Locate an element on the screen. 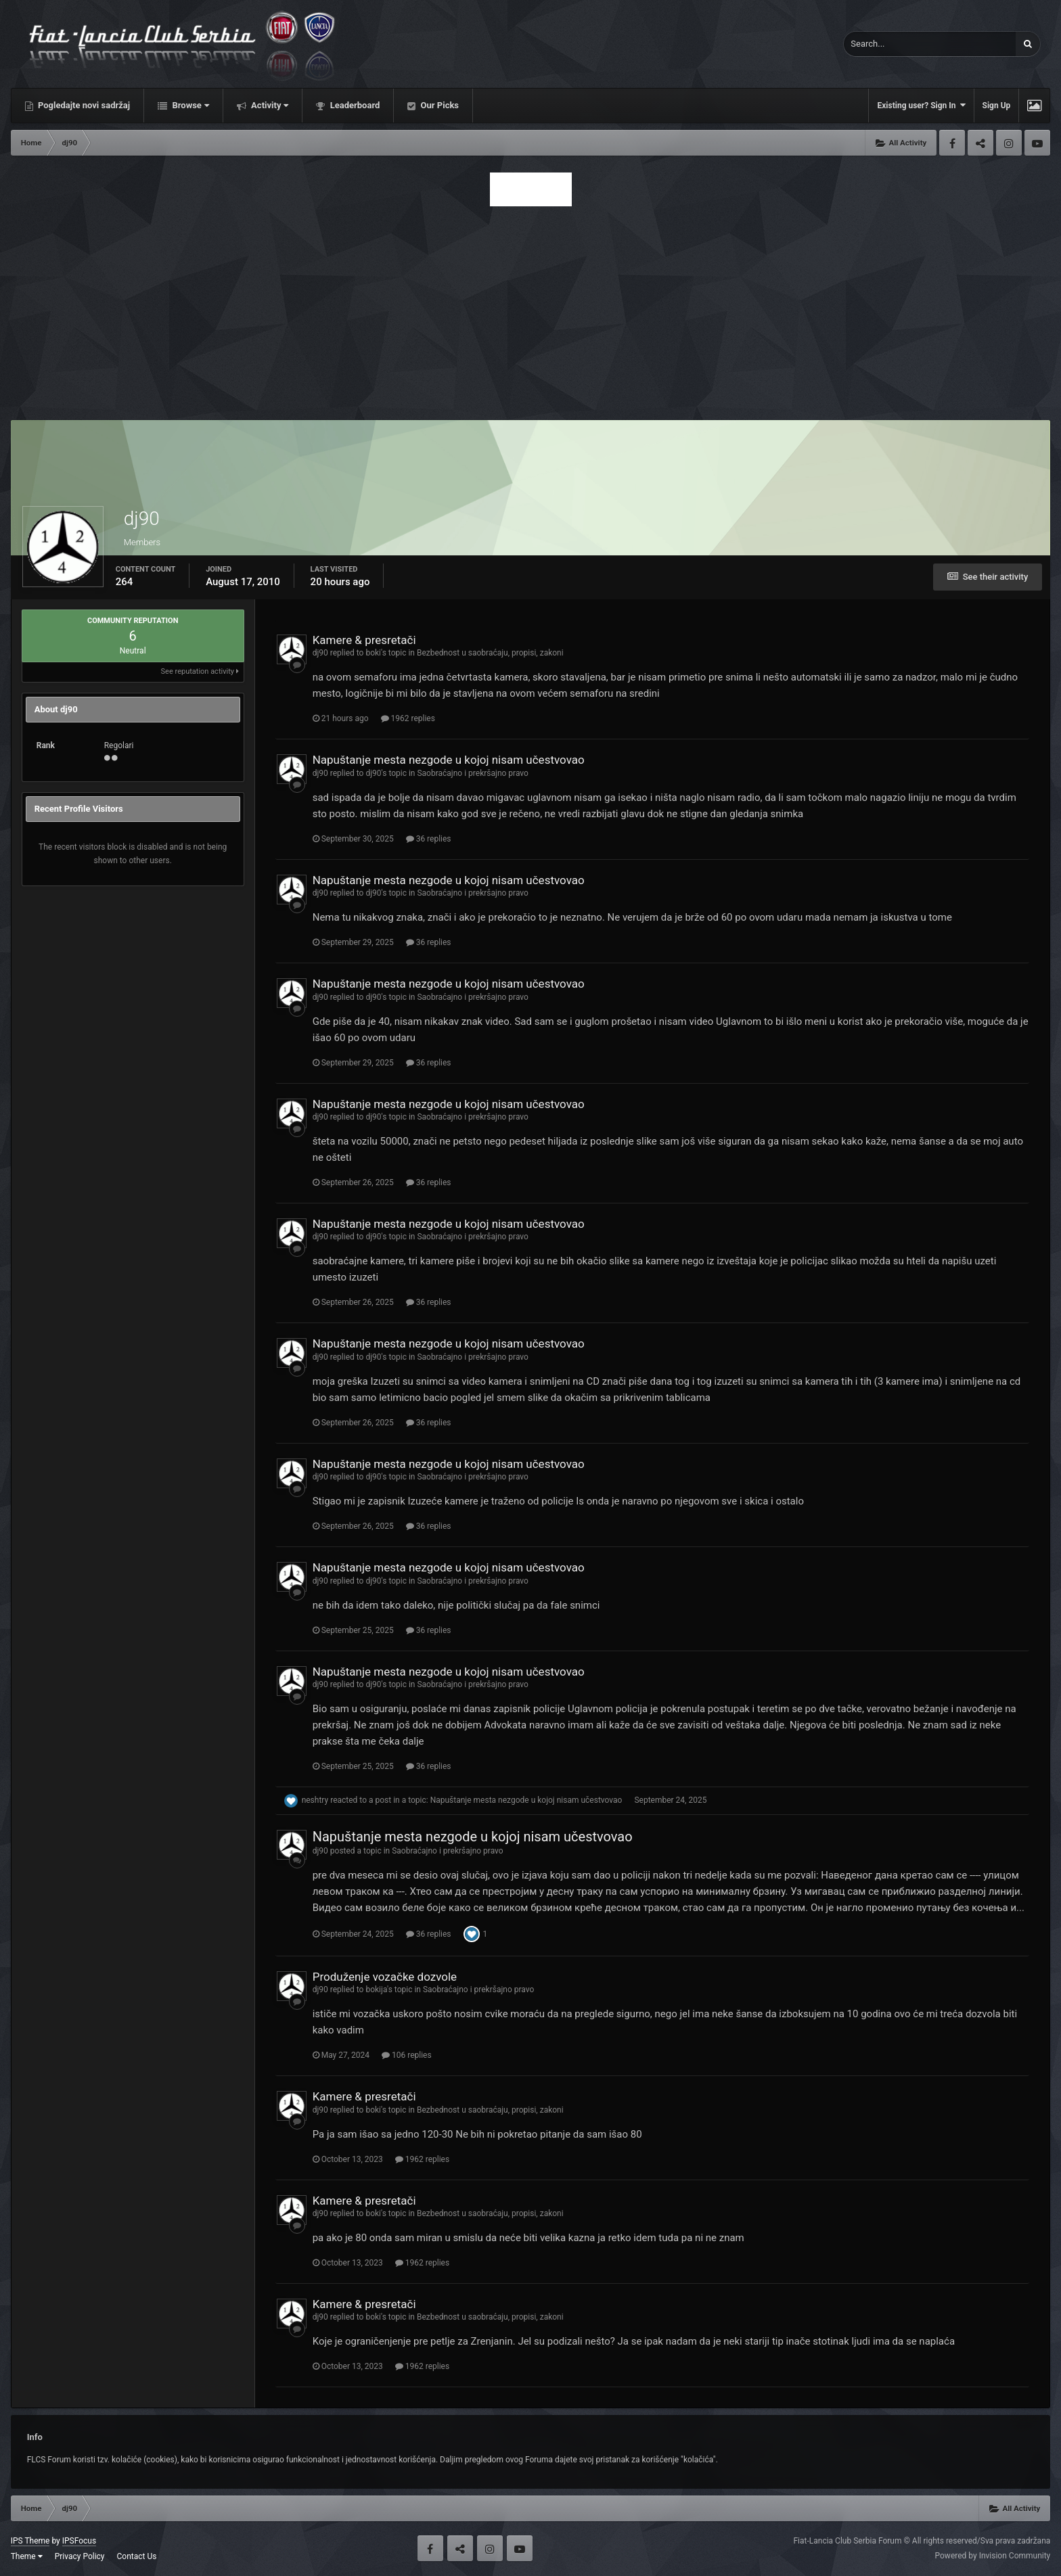 The height and width of the screenshot is (2576, 1061). Bezbednost u saobraćaju, propisi, zakoni is located at coordinates (490, 653).